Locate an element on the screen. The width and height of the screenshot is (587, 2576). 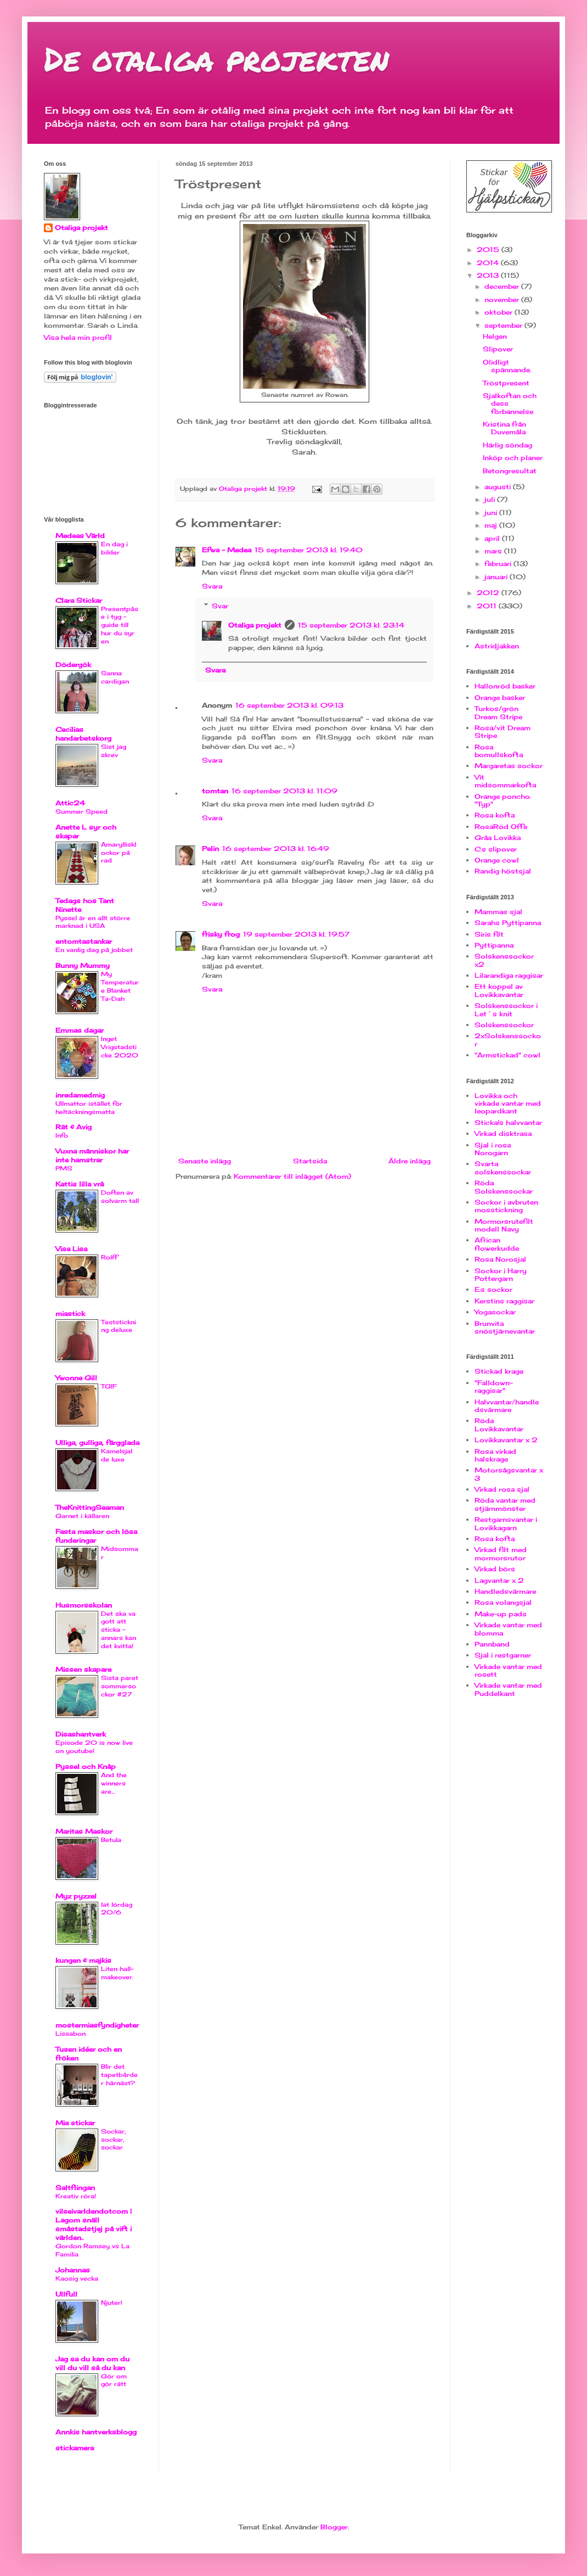
Sockor i Harry Pottergarn is located at coordinates (501, 1275).